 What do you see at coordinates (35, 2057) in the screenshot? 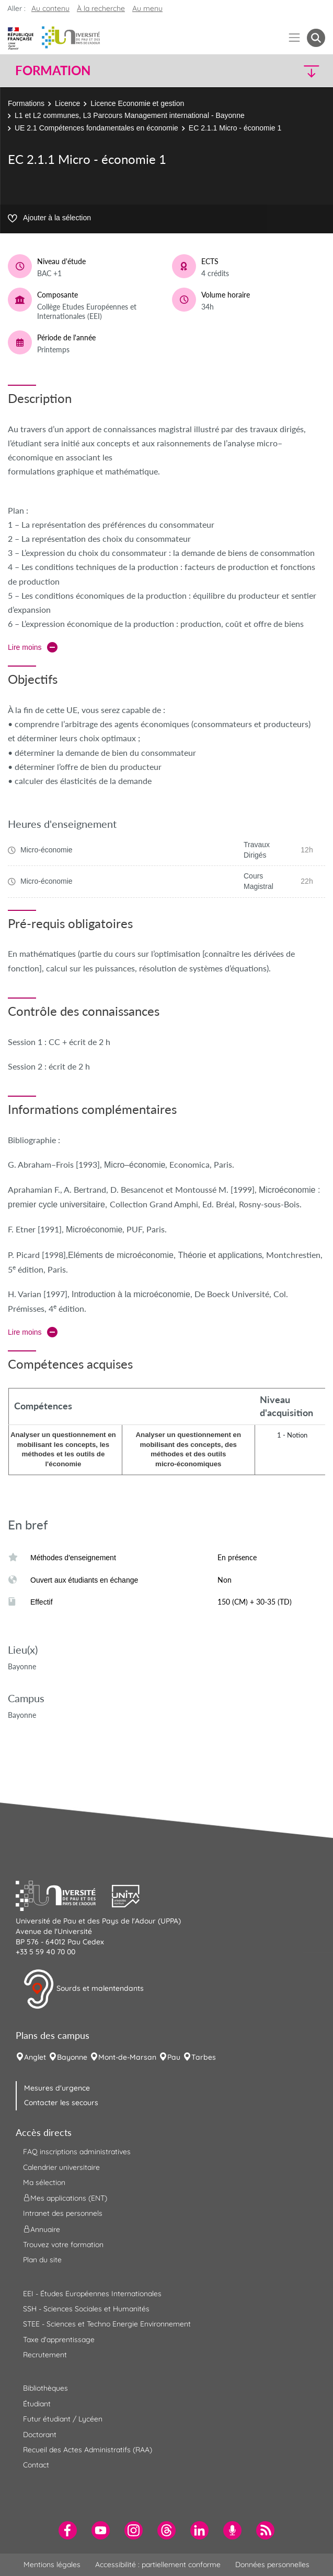
I see `Anglet [menuitem]` at bounding box center [35, 2057].